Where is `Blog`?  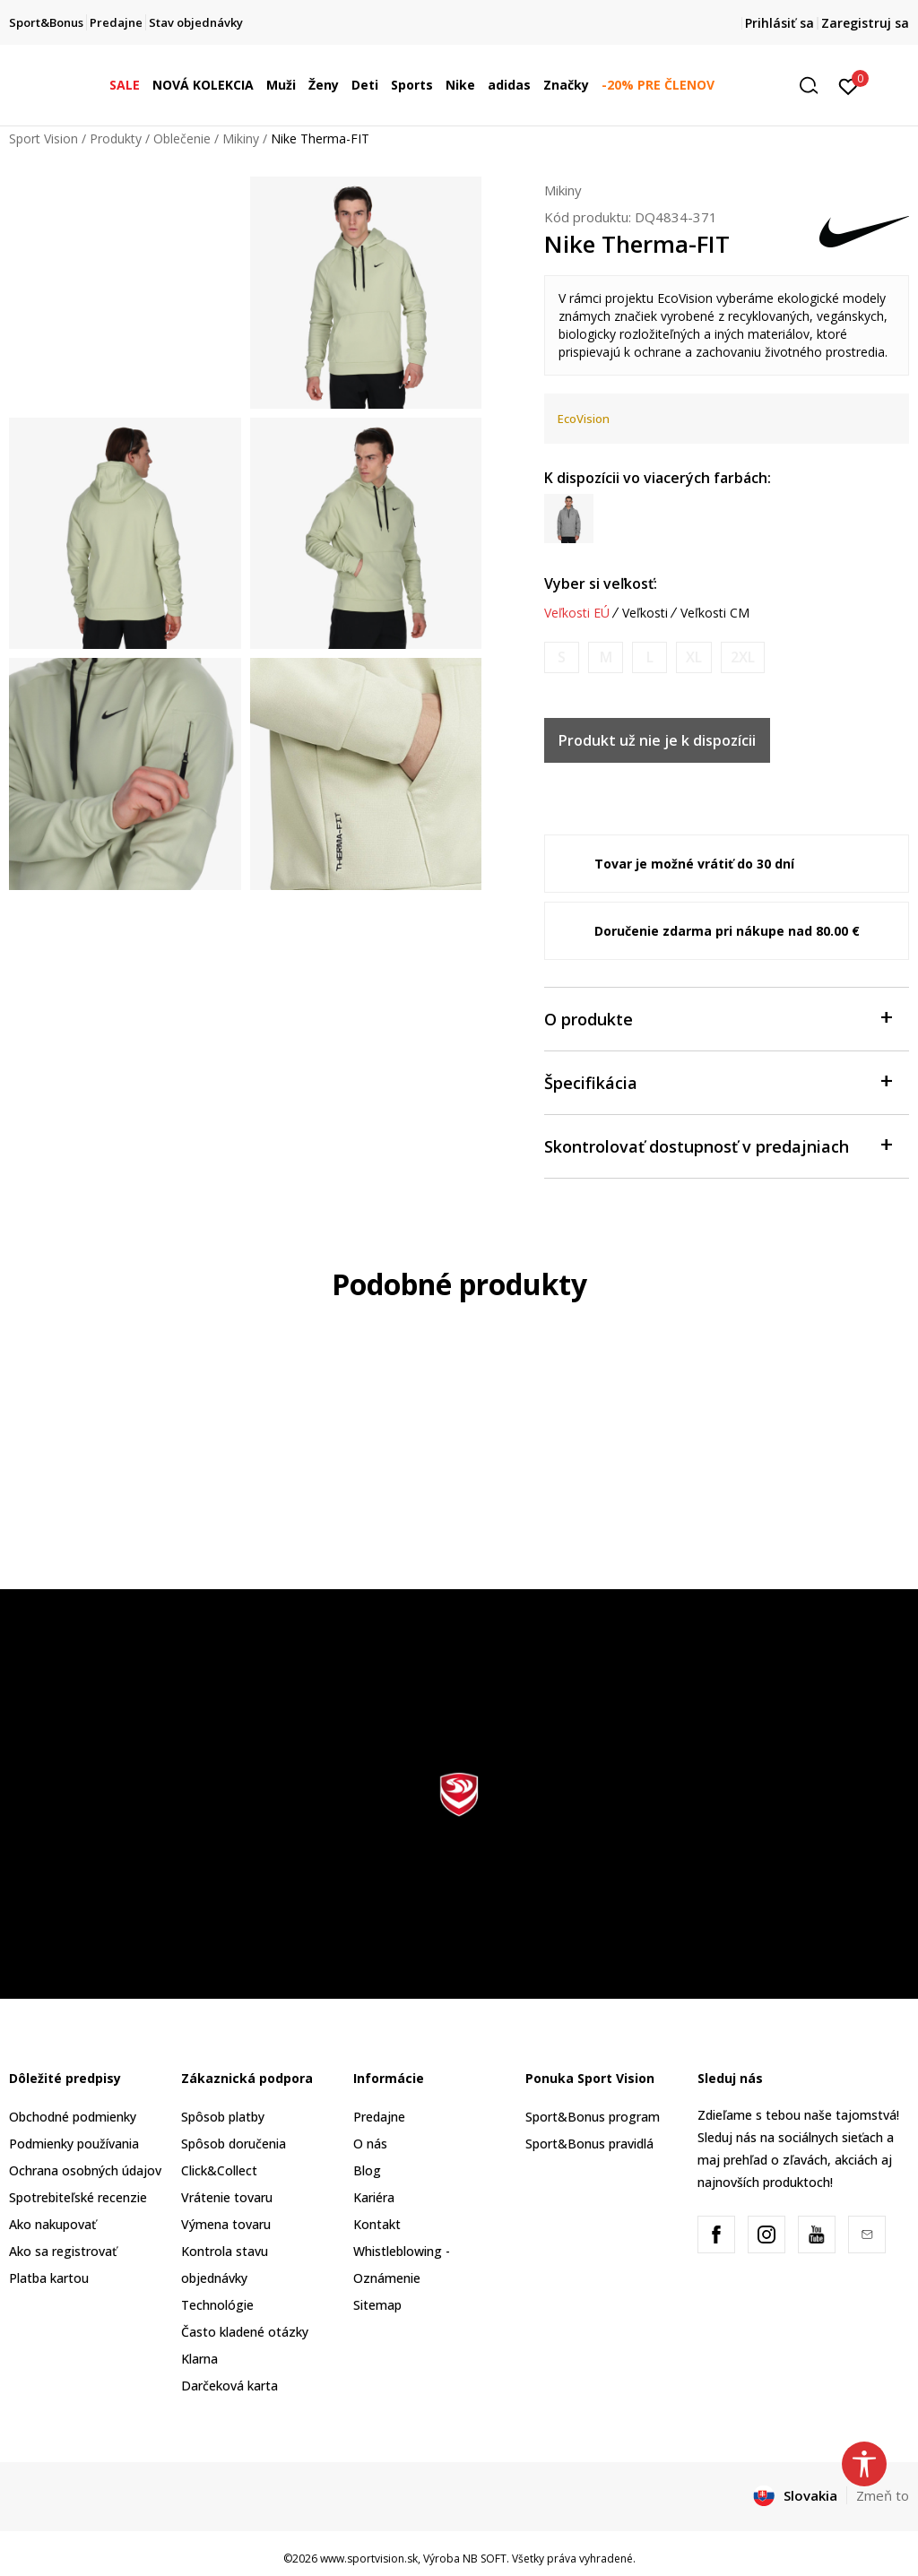 Blog is located at coordinates (367, 2170).